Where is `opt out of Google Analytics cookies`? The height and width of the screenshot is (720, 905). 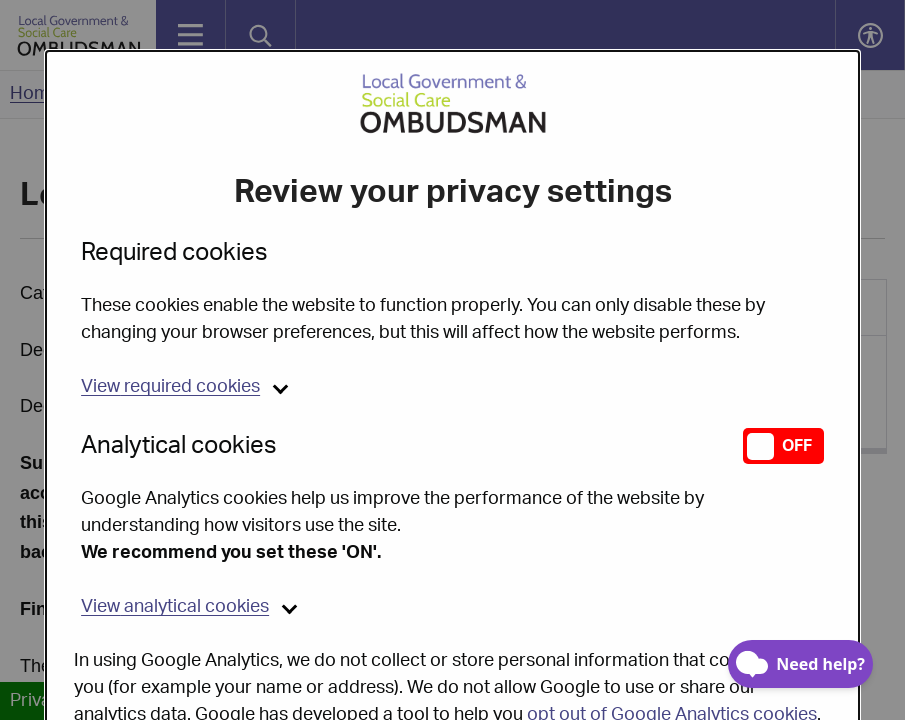 opt out of Google Analytics cookies is located at coordinates (672, 664).